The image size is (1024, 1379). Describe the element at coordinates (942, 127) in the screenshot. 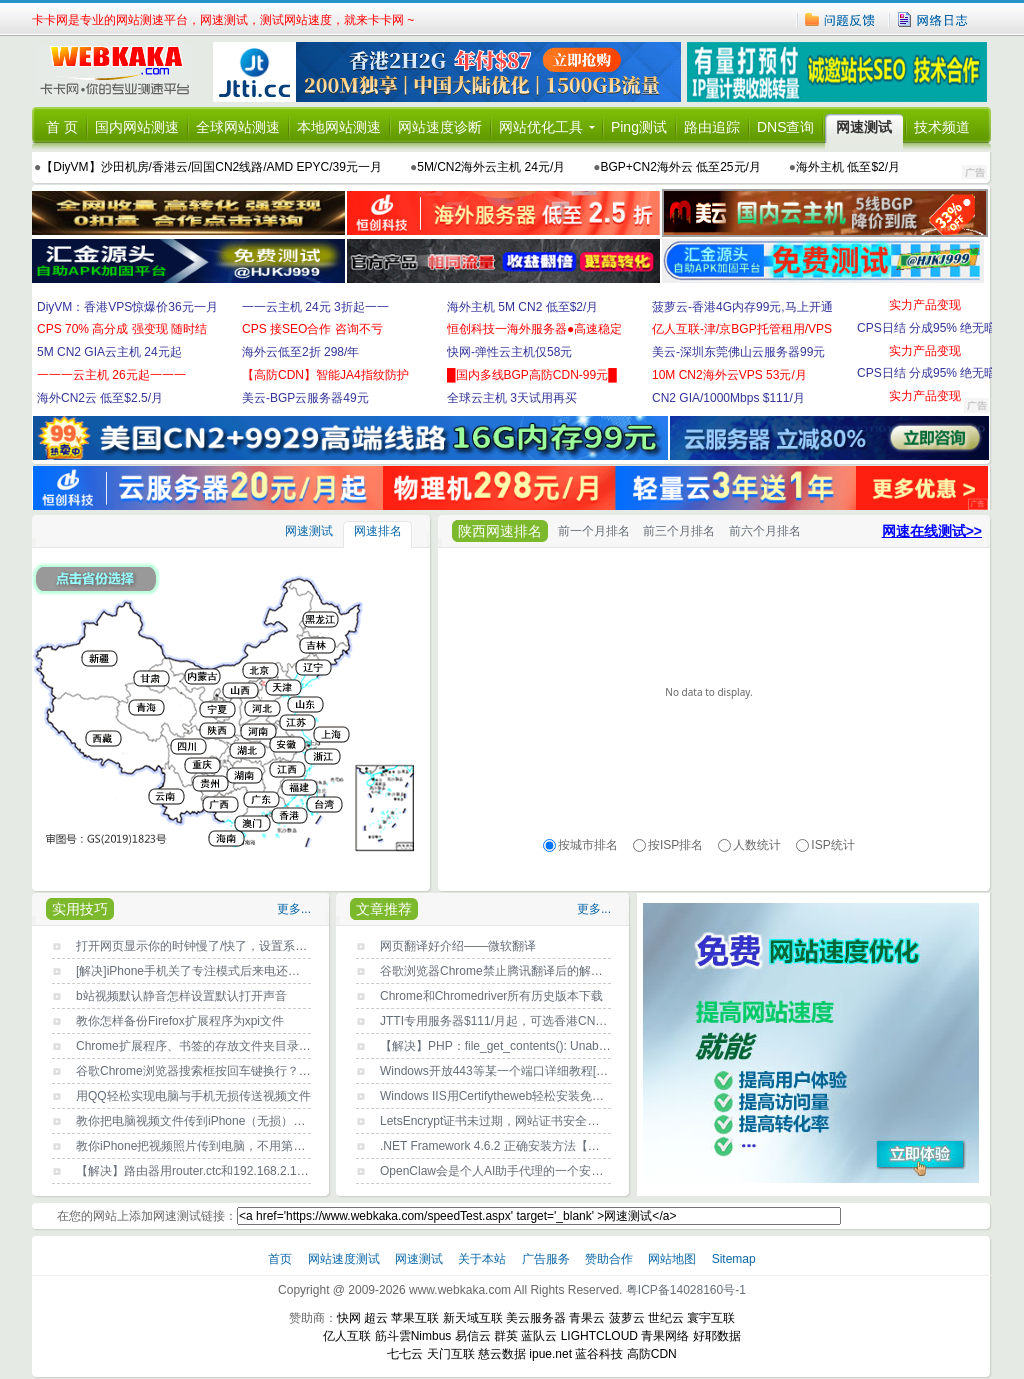

I see `技术频道` at that location.